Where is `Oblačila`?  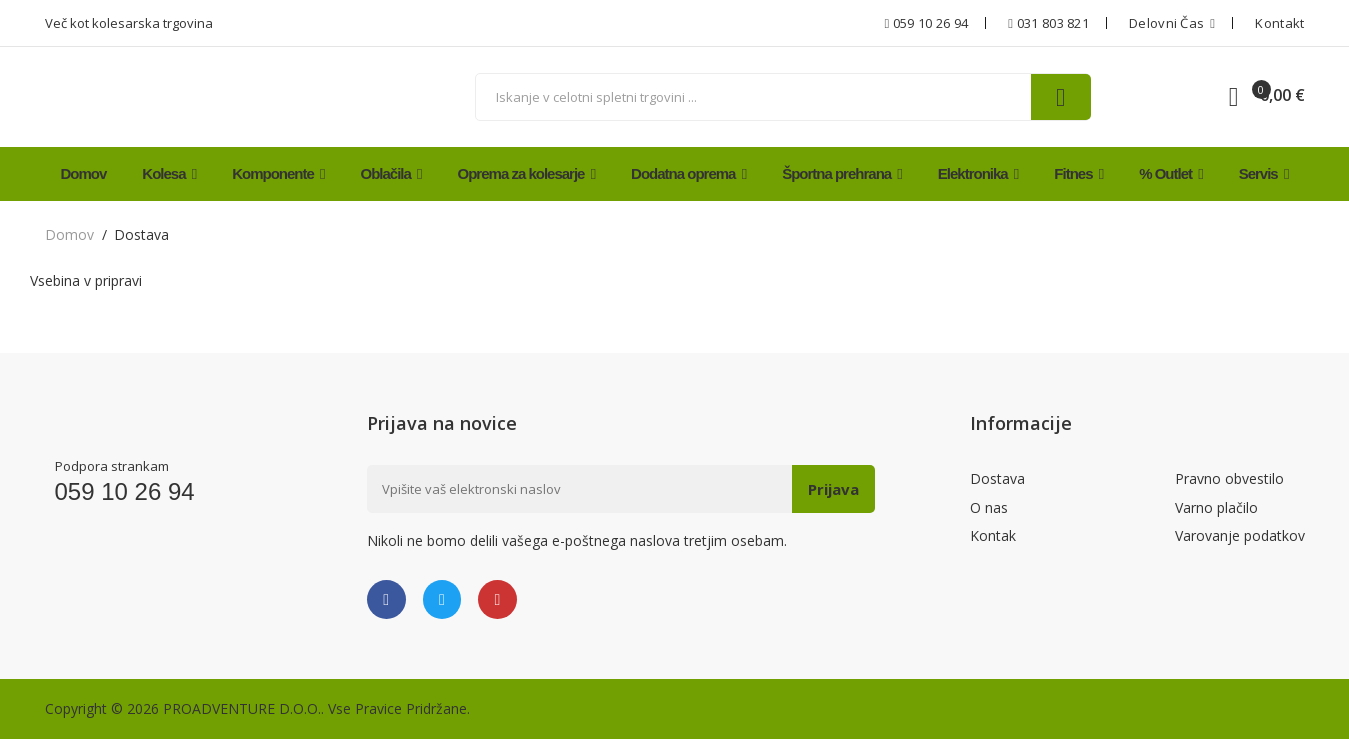 Oblačila is located at coordinates (391, 173).